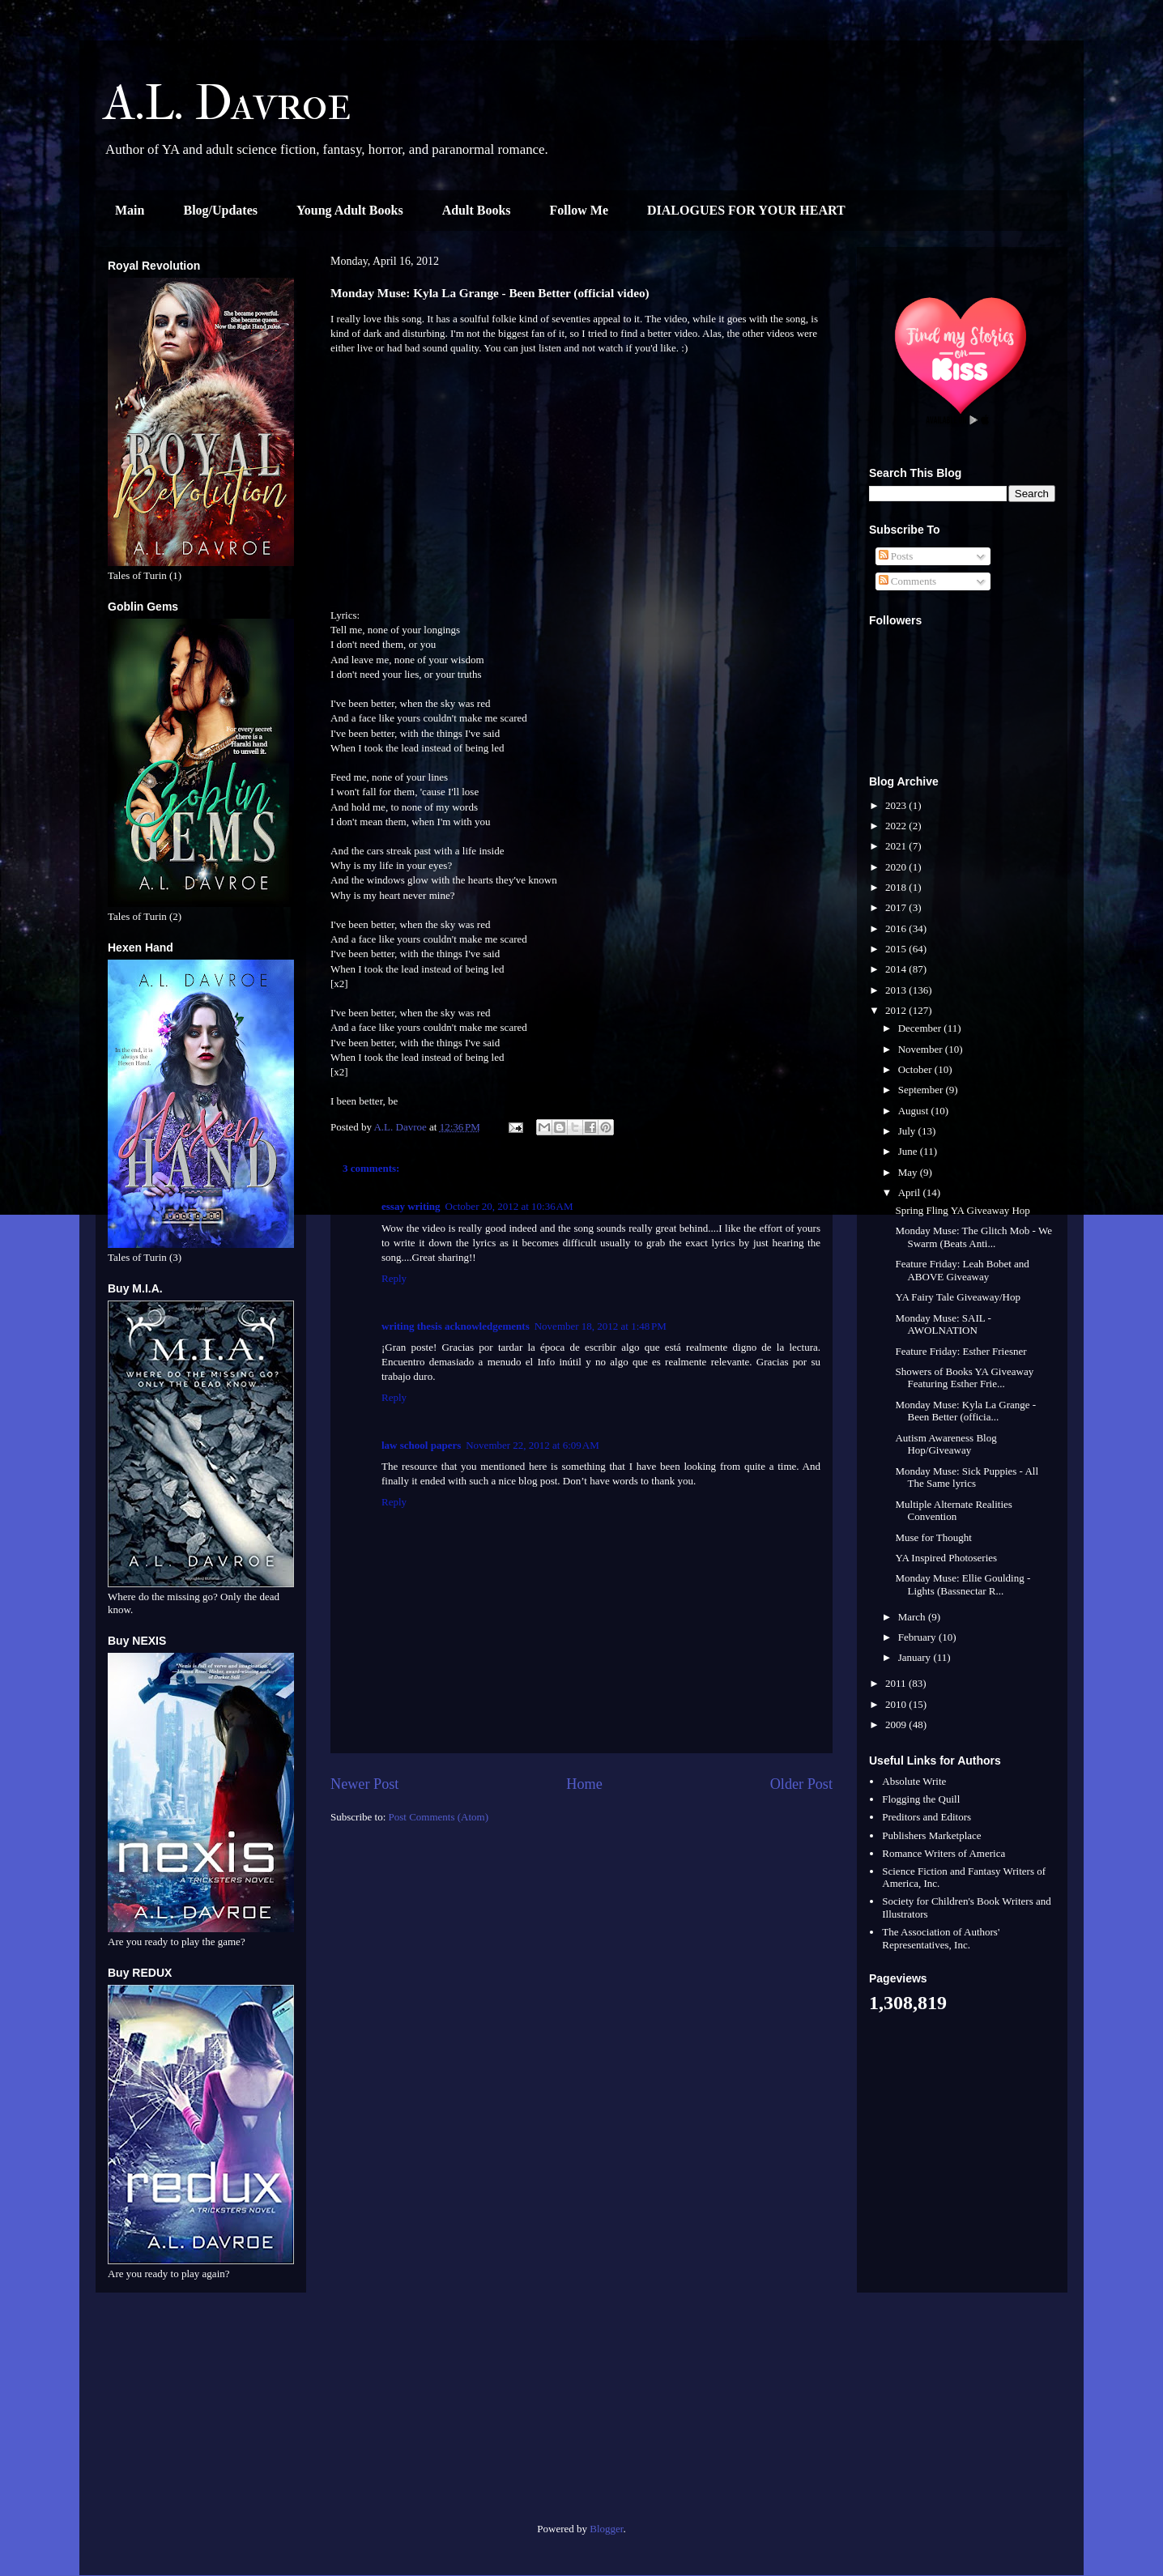 The width and height of the screenshot is (1163, 2576). I want to click on August, so click(914, 1111).